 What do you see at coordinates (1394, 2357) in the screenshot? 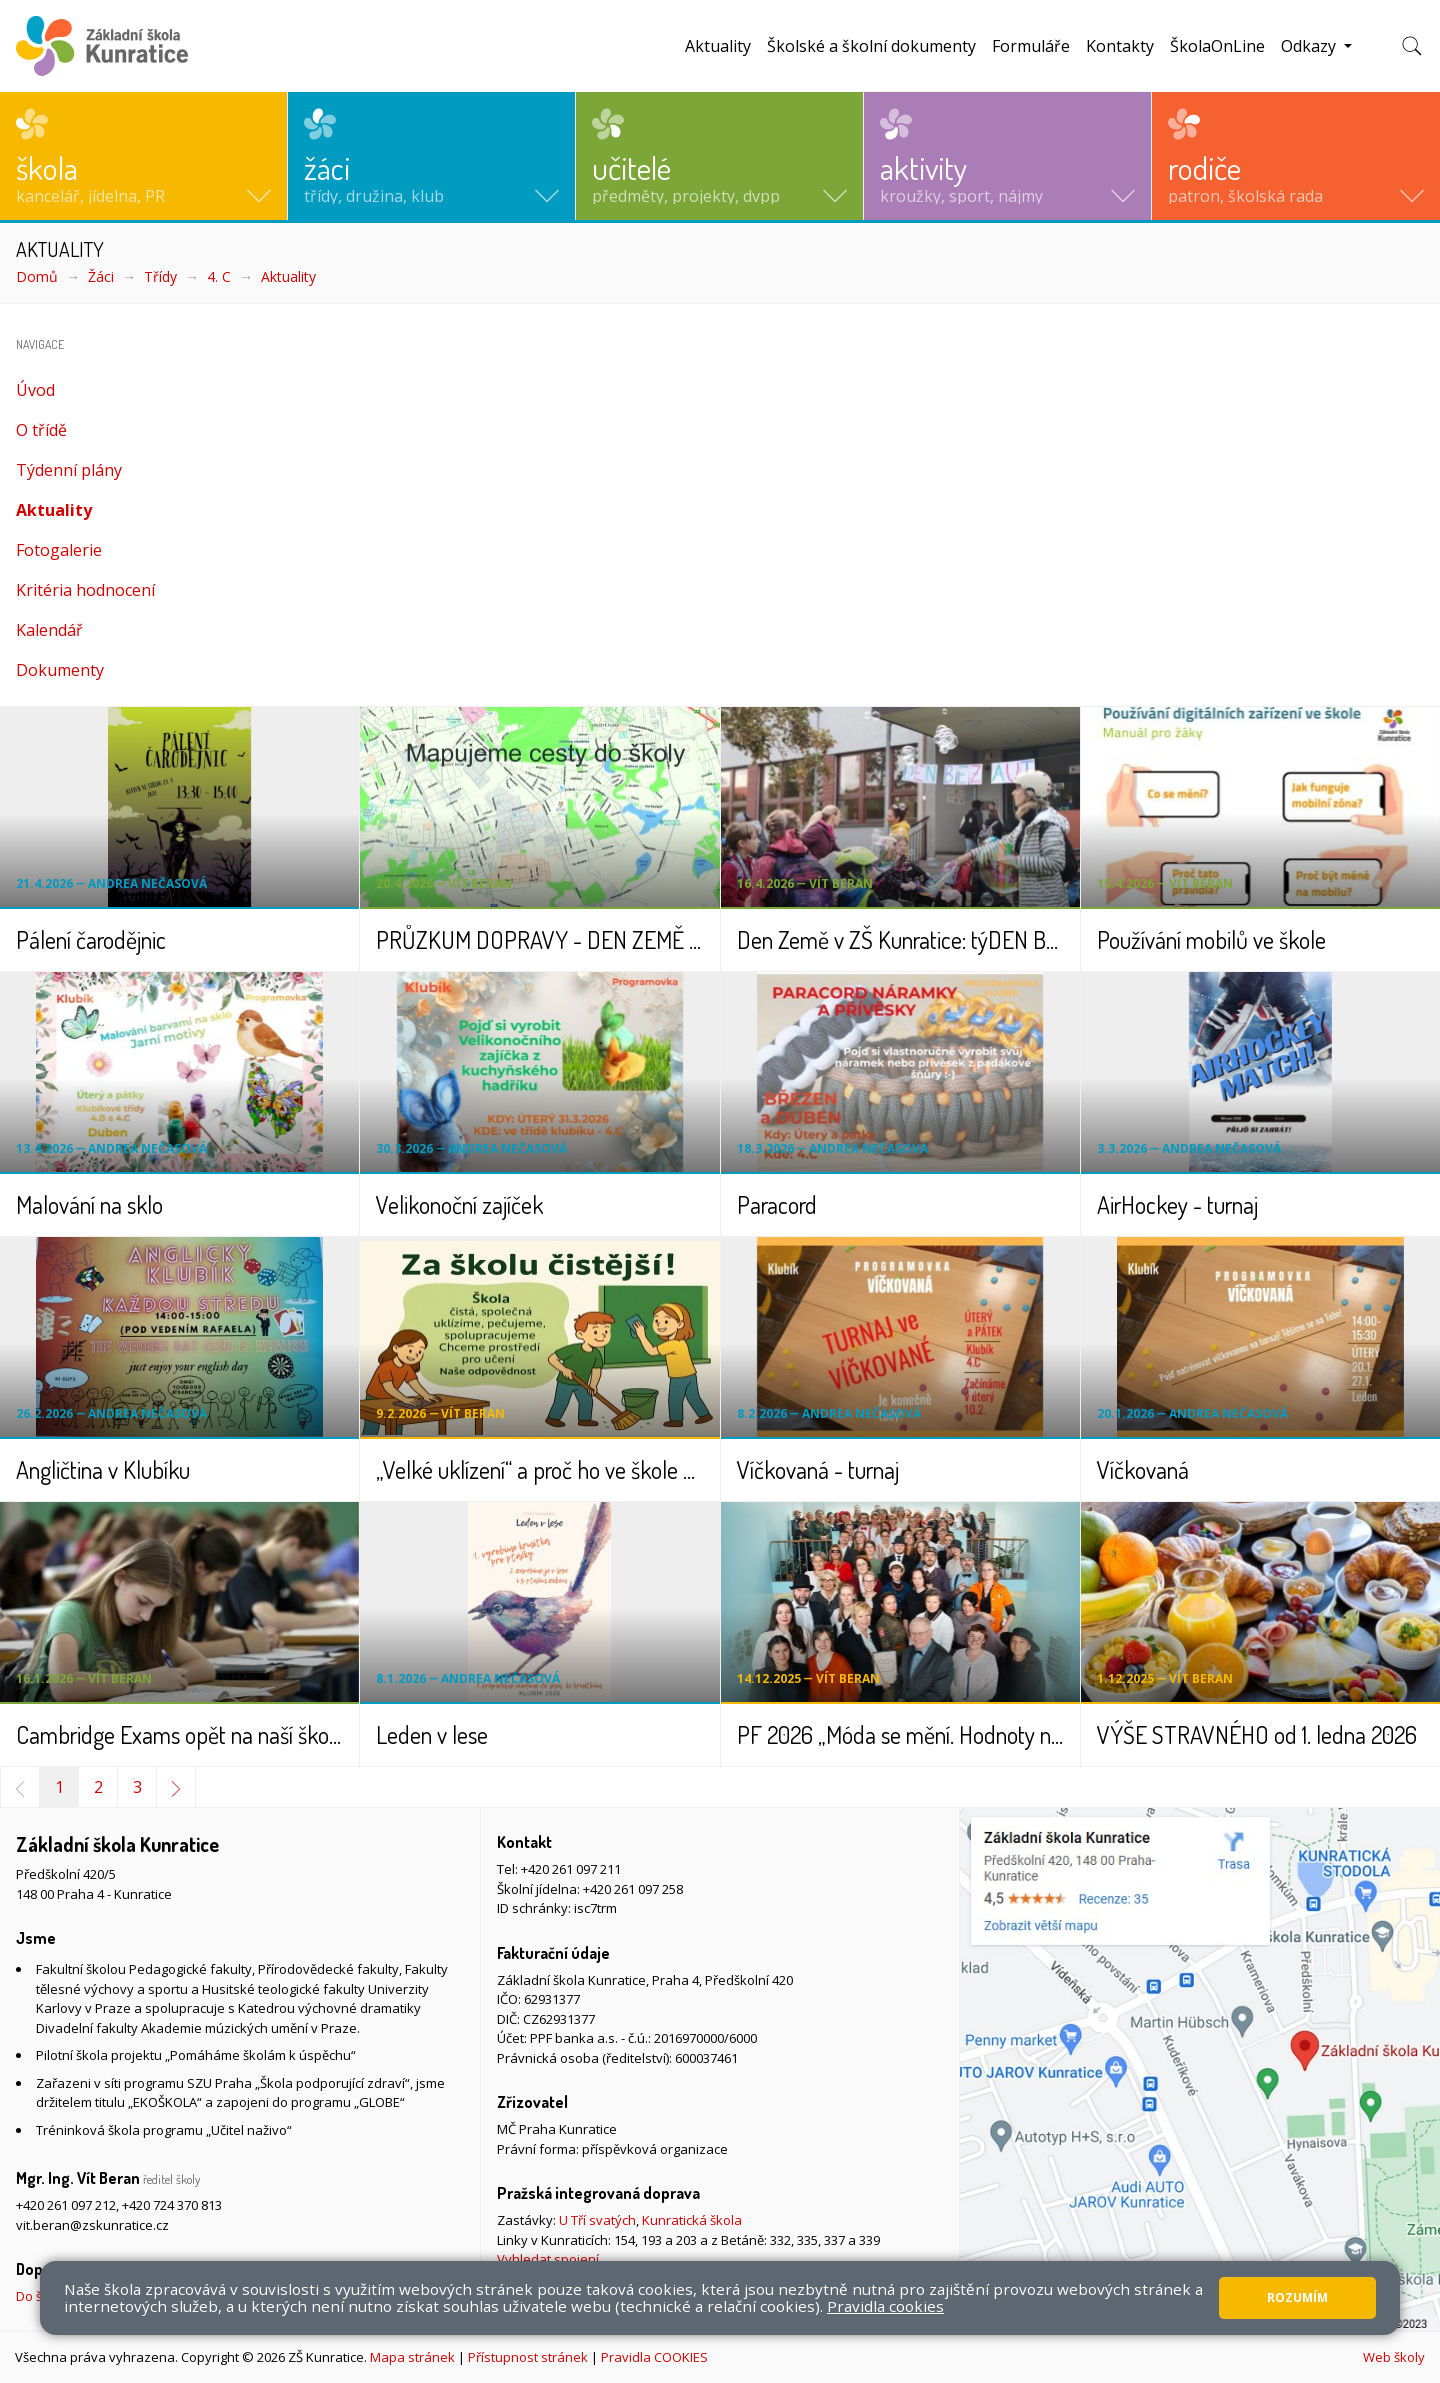
I see `Web školy` at bounding box center [1394, 2357].